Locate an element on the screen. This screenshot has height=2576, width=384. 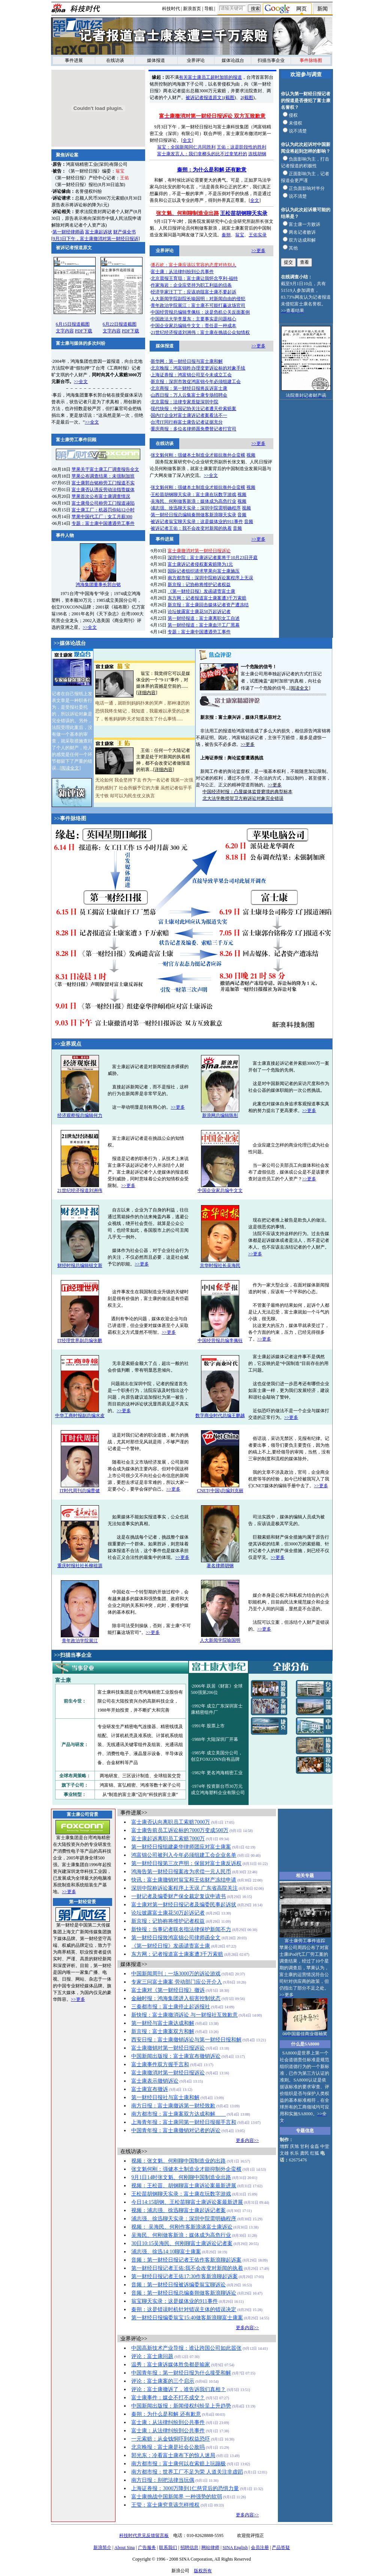
翁宝聊天实录：这是媒体业的911事件 is located at coordinates (174, 2301).